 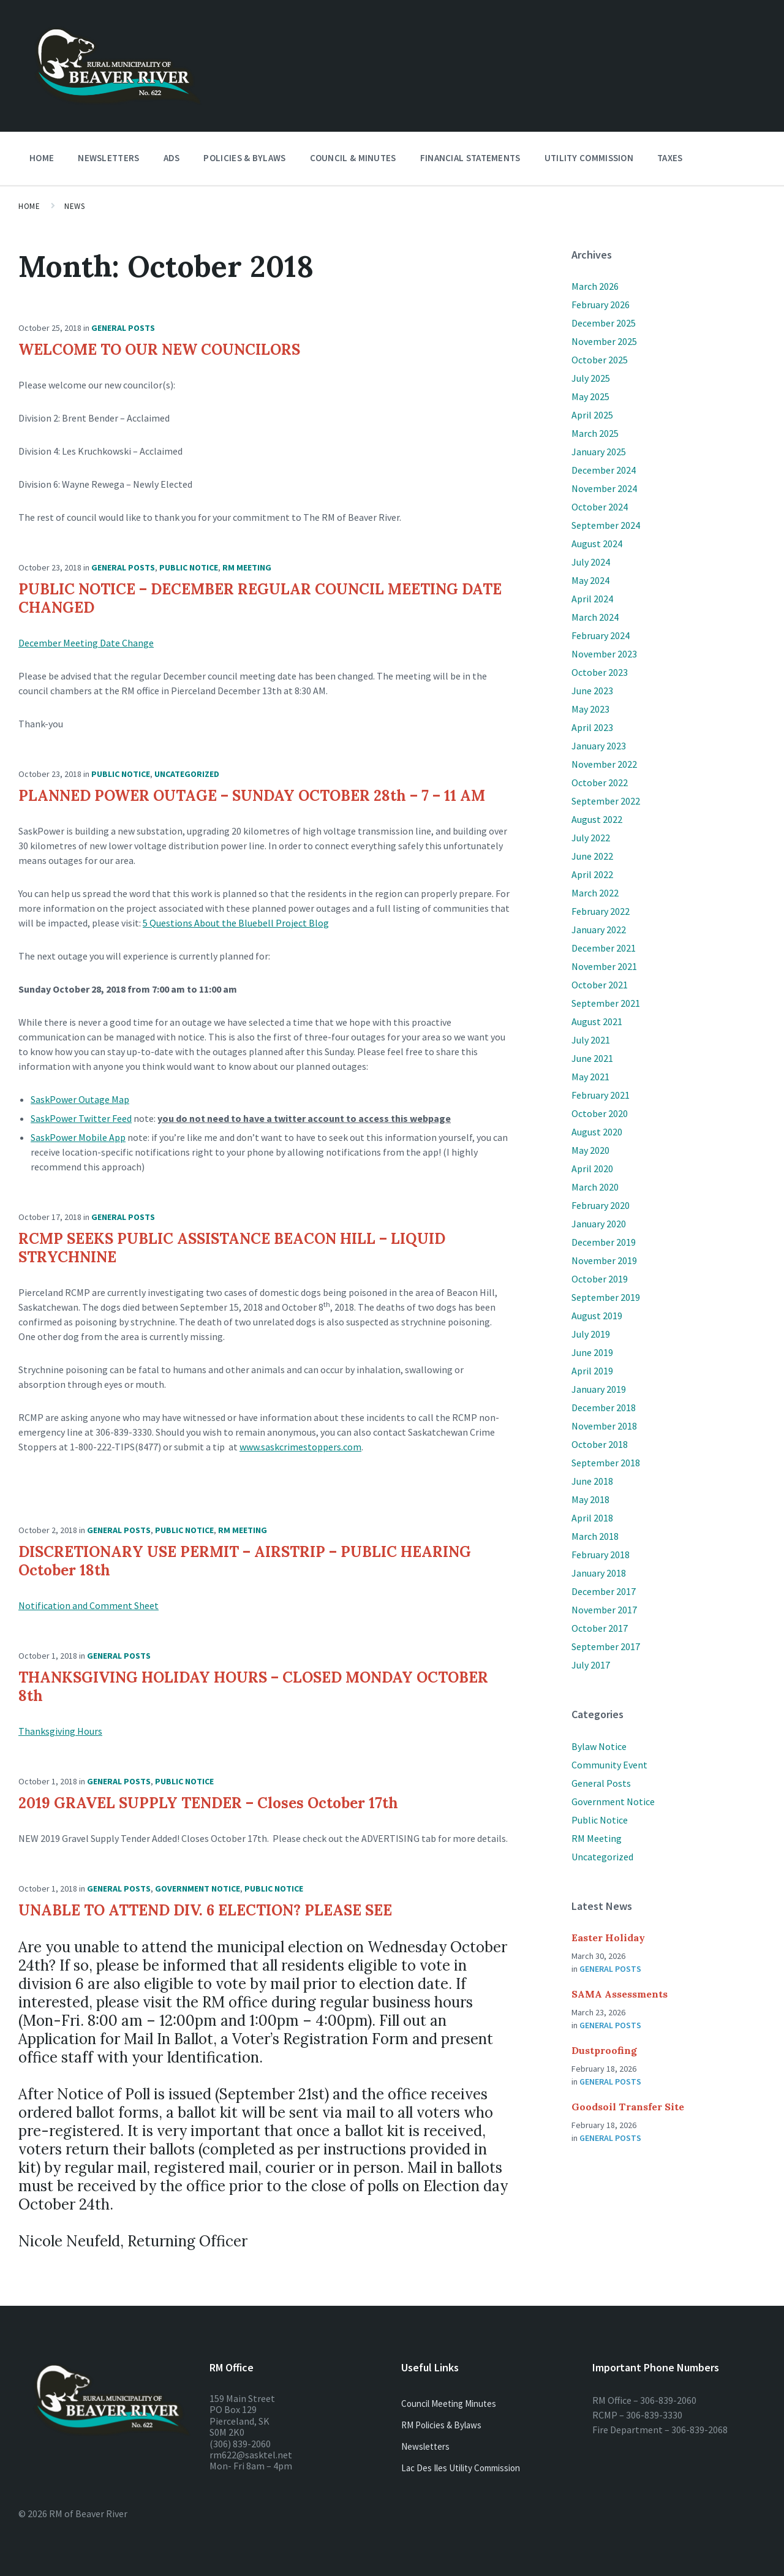 What do you see at coordinates (88, 1605) in the screenshot?
I see `Notification and Comment Sheet` at bounding box center [88, 1605].